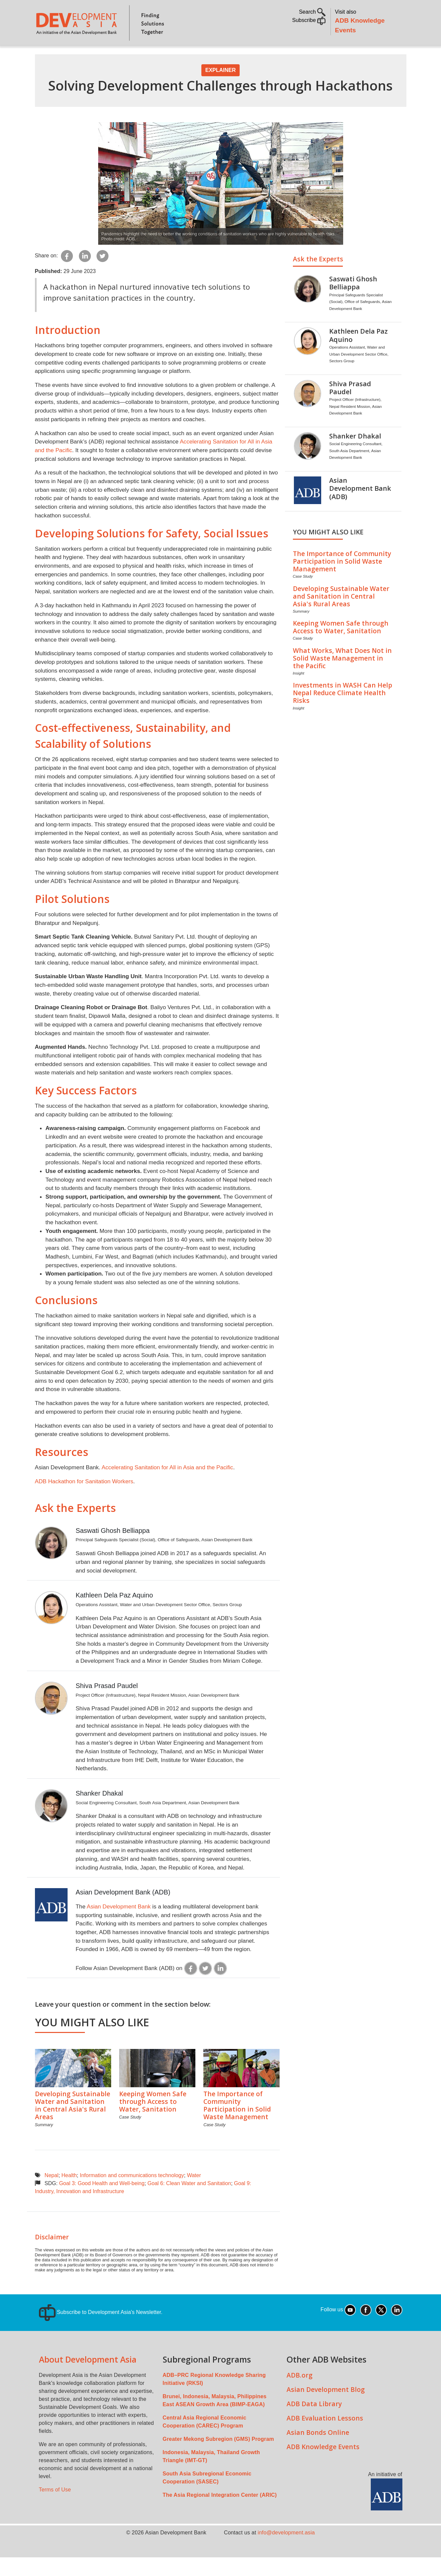 The image size is (441, 2576). I want to click on Nepal, so click(52, 2194).